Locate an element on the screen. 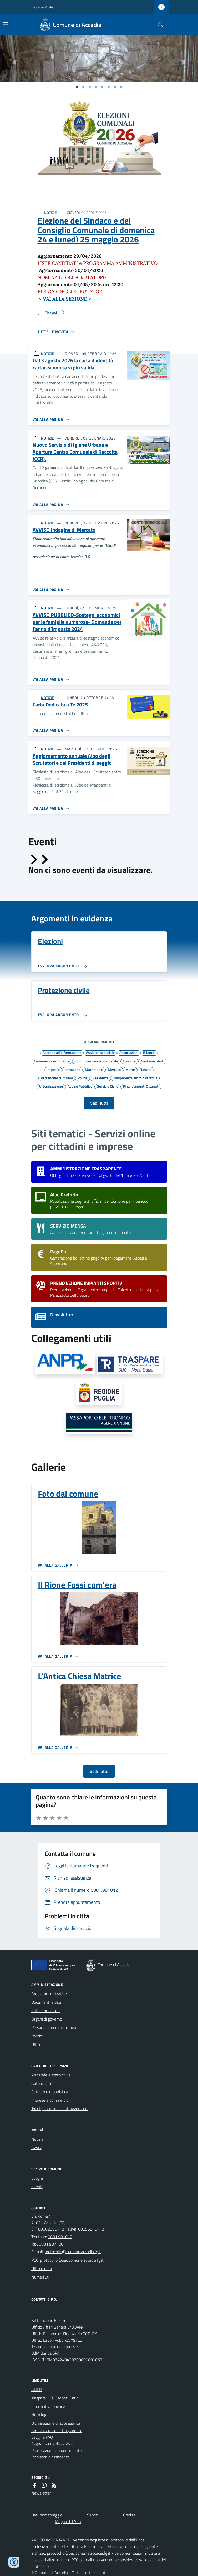 The height and width of the screenshot is (2576, 198). Aree amministrative is located at coordinates (49, 1993).